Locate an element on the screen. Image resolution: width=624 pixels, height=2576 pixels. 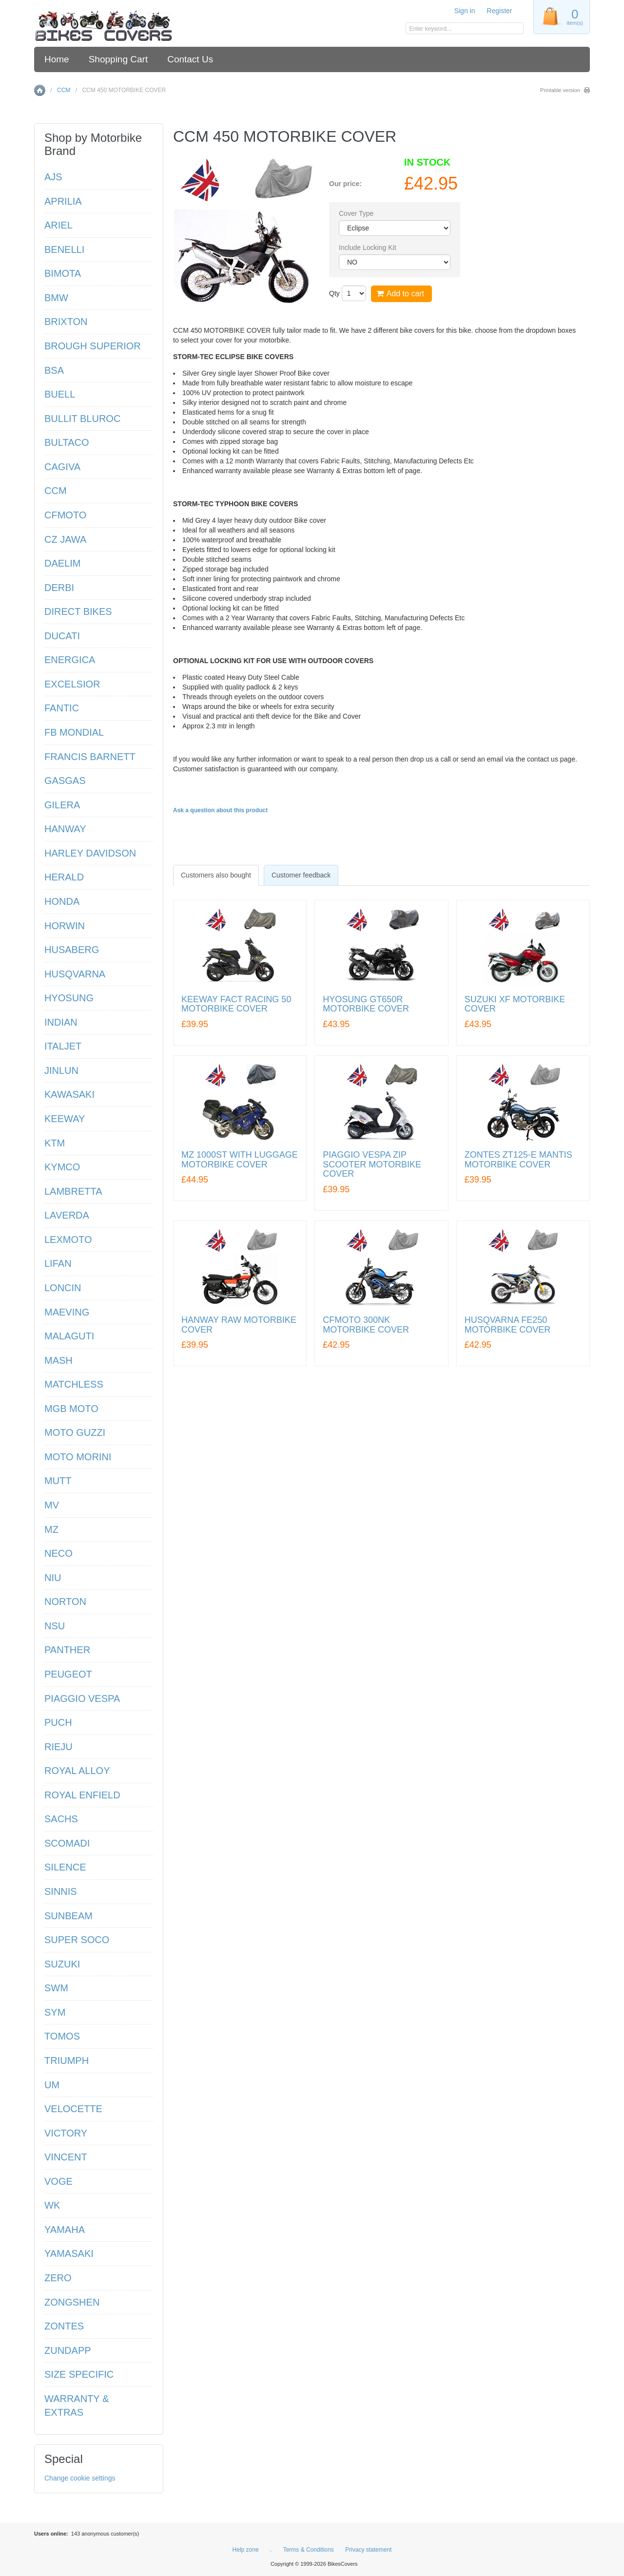
YAMAHA is located at coordinates (64, 2229).